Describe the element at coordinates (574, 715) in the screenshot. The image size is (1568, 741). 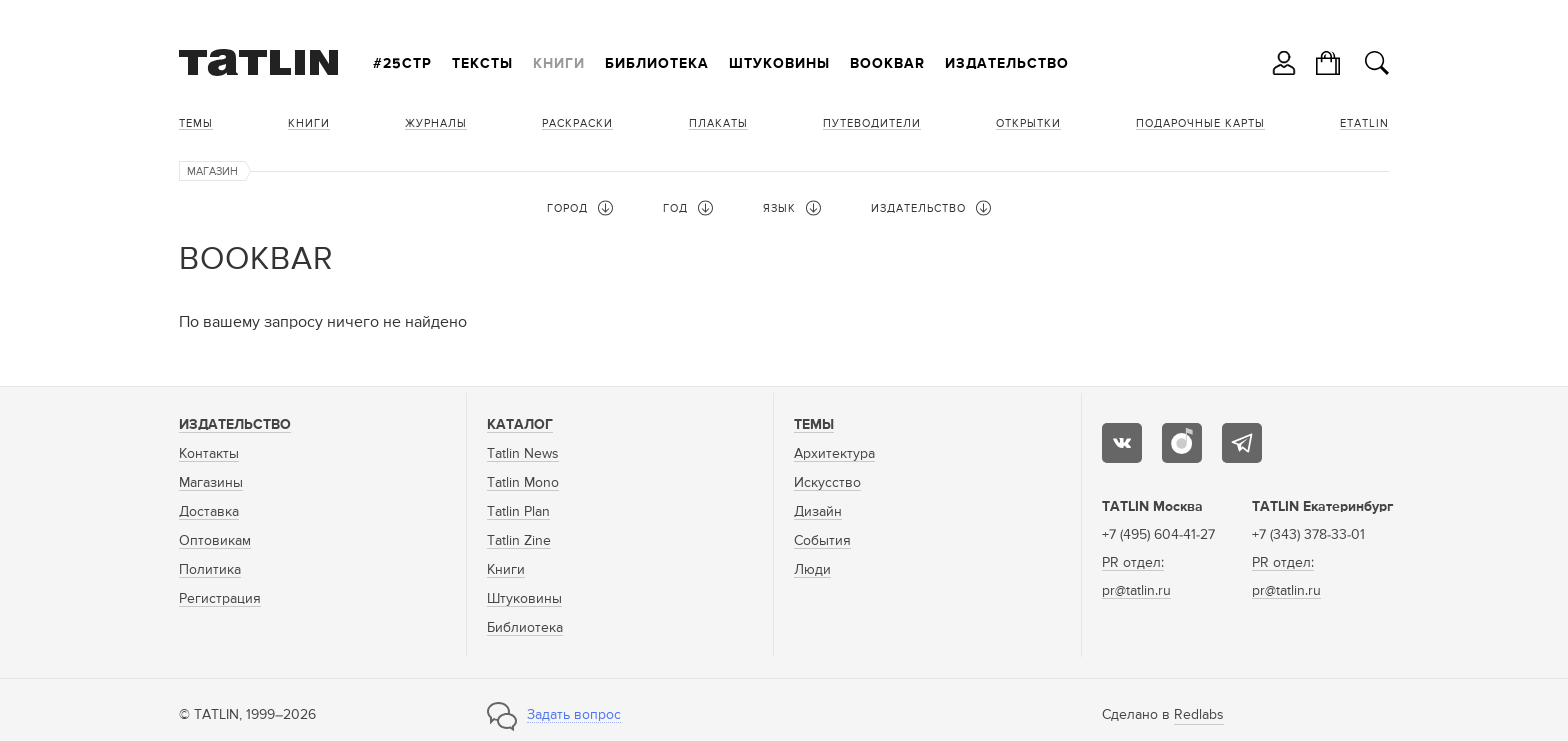
I see `Задать вопрос` at that location.